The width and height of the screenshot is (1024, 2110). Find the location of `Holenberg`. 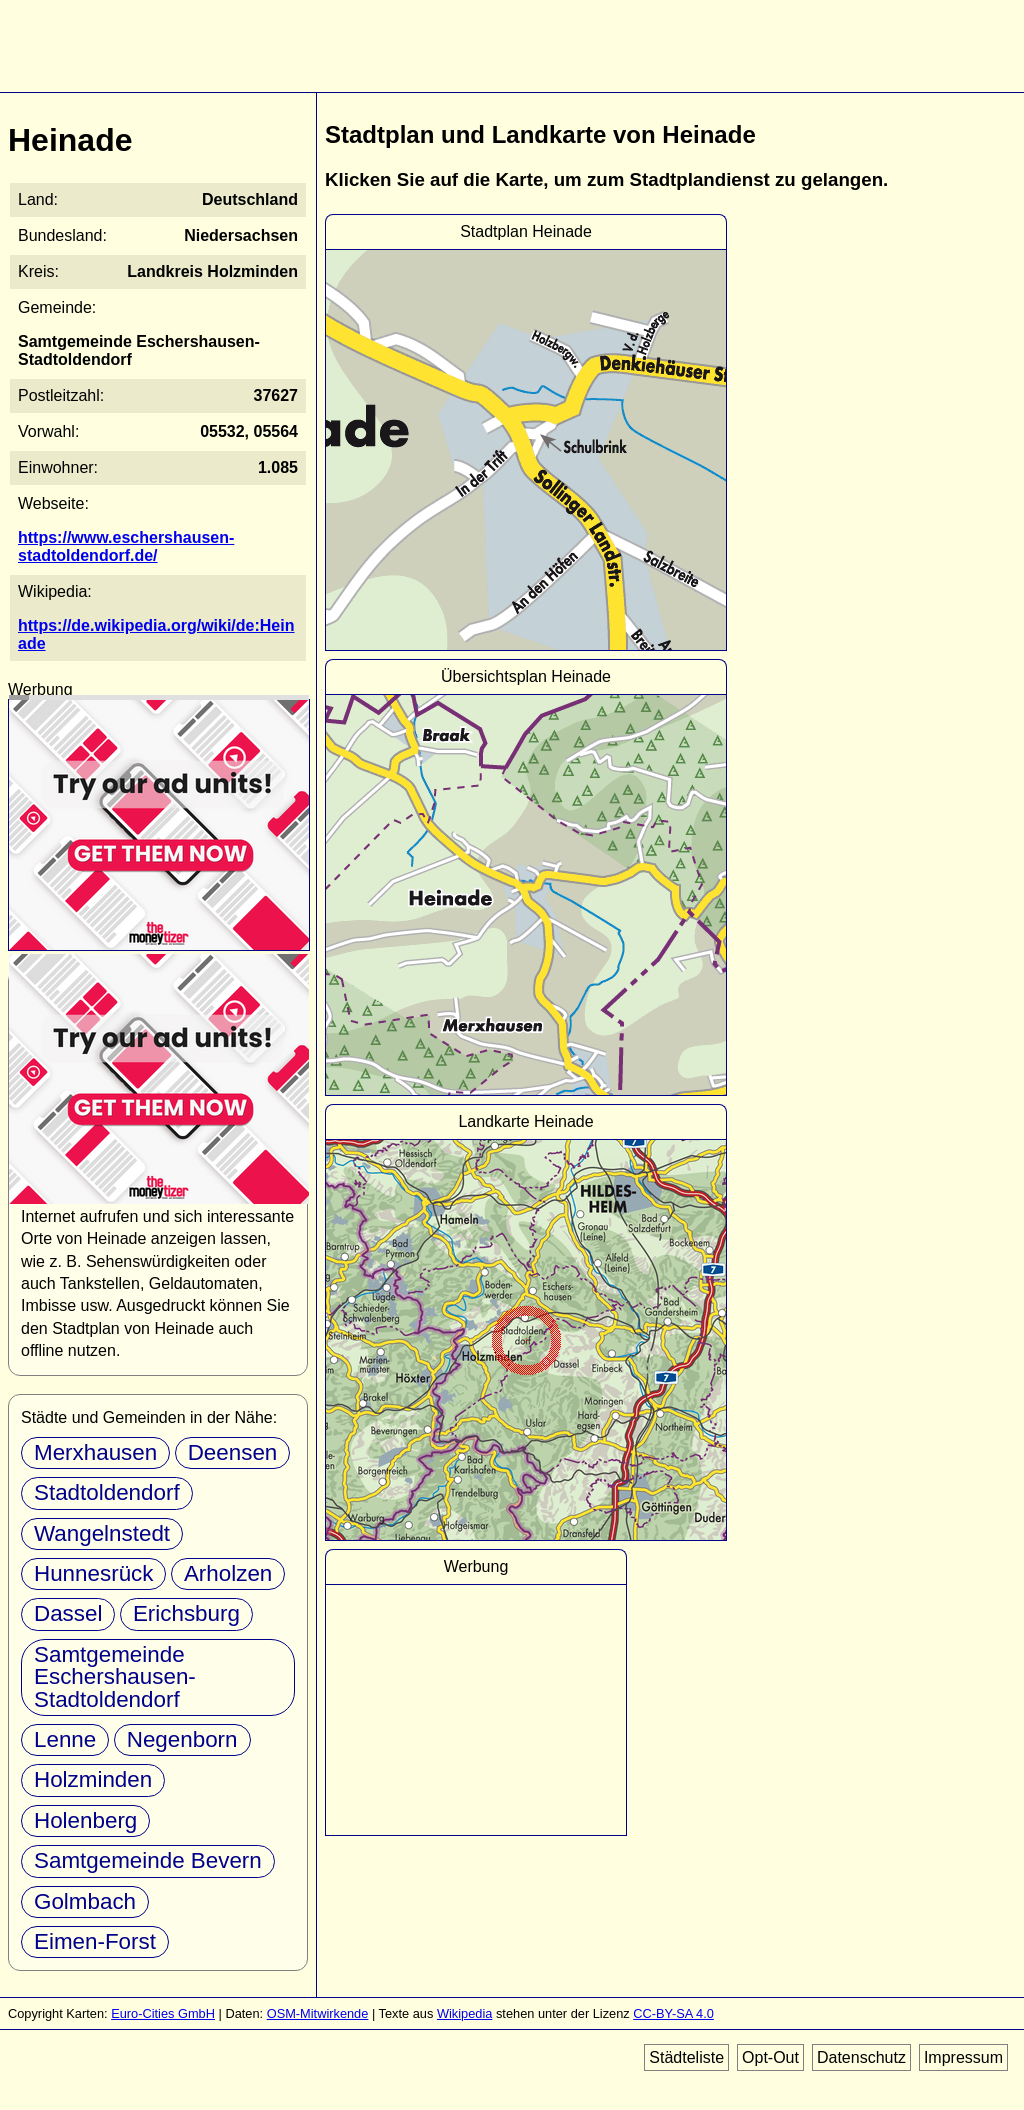

Holenberg is located at coordinates (85, 1820).